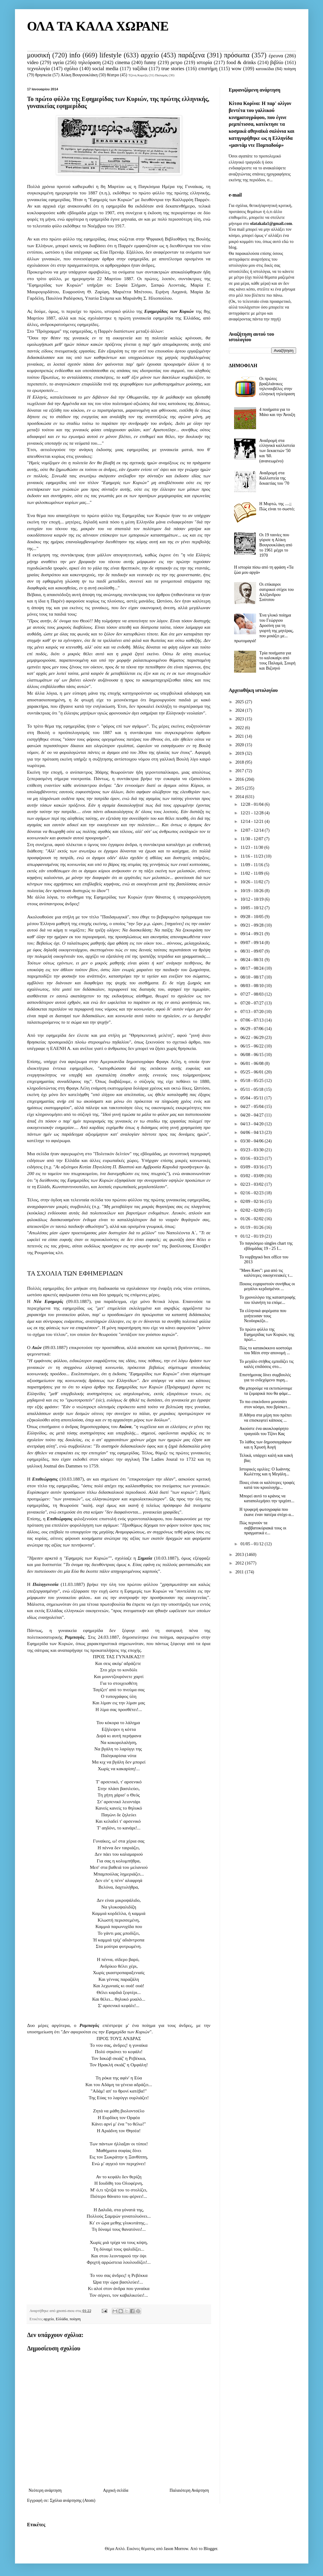  I want to click on 06/15 - 06/22, so click(252, 1046).